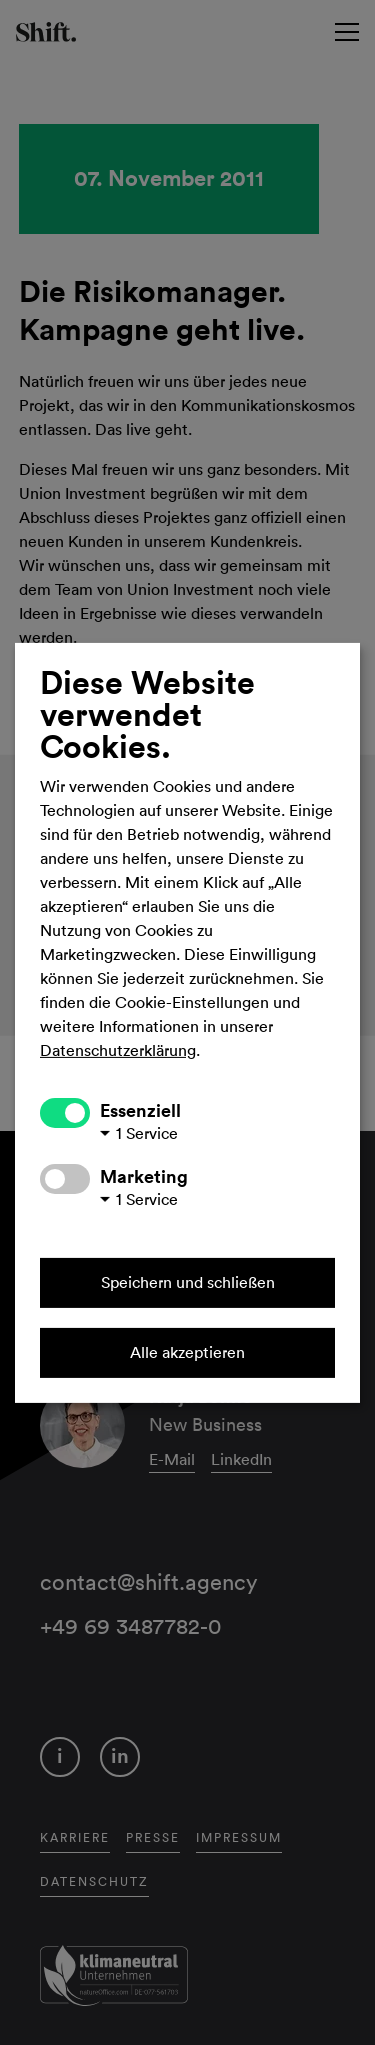 This screenshot has width=375, height=2045. I want to click on Datenschutzerklärung, so click(118, 1051).